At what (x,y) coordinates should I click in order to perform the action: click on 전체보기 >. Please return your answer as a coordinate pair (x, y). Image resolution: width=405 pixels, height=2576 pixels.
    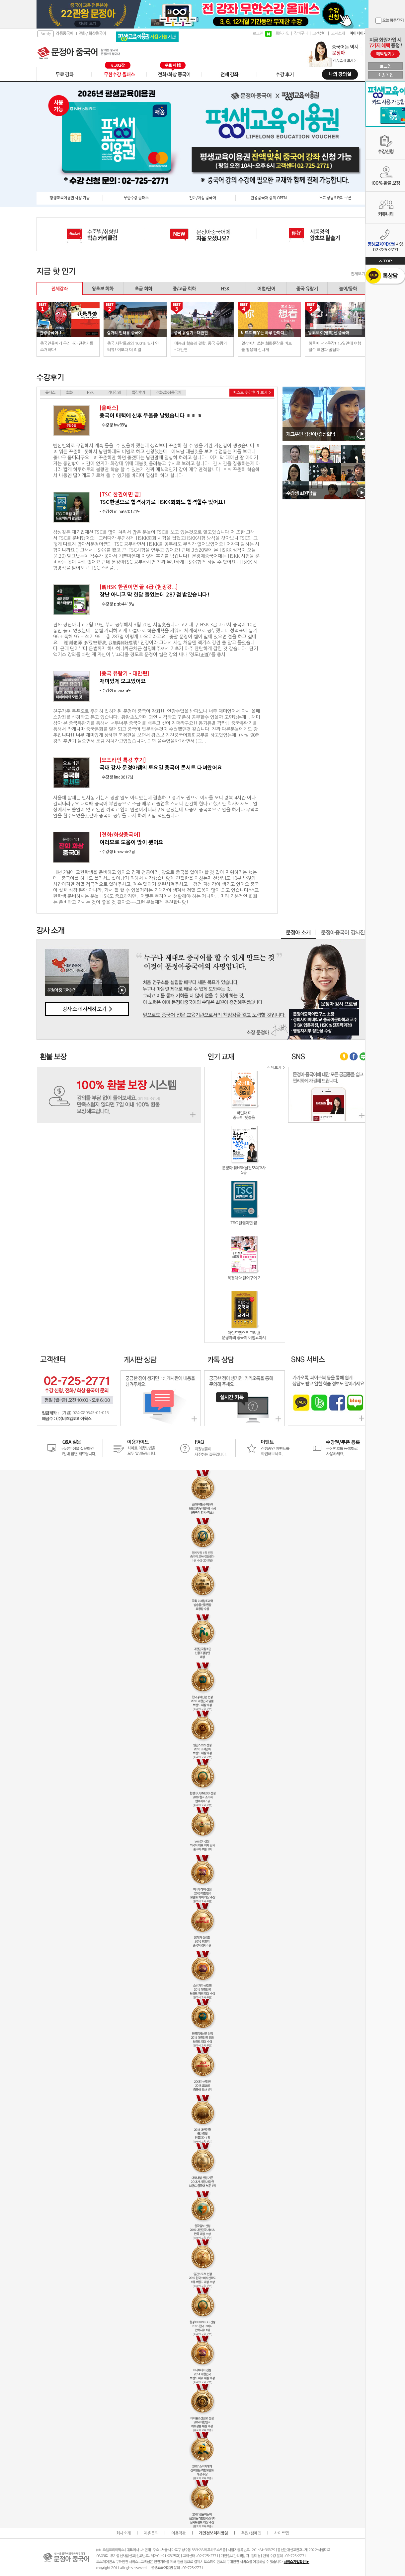
    Looking at the image, I should click on (359, 274).